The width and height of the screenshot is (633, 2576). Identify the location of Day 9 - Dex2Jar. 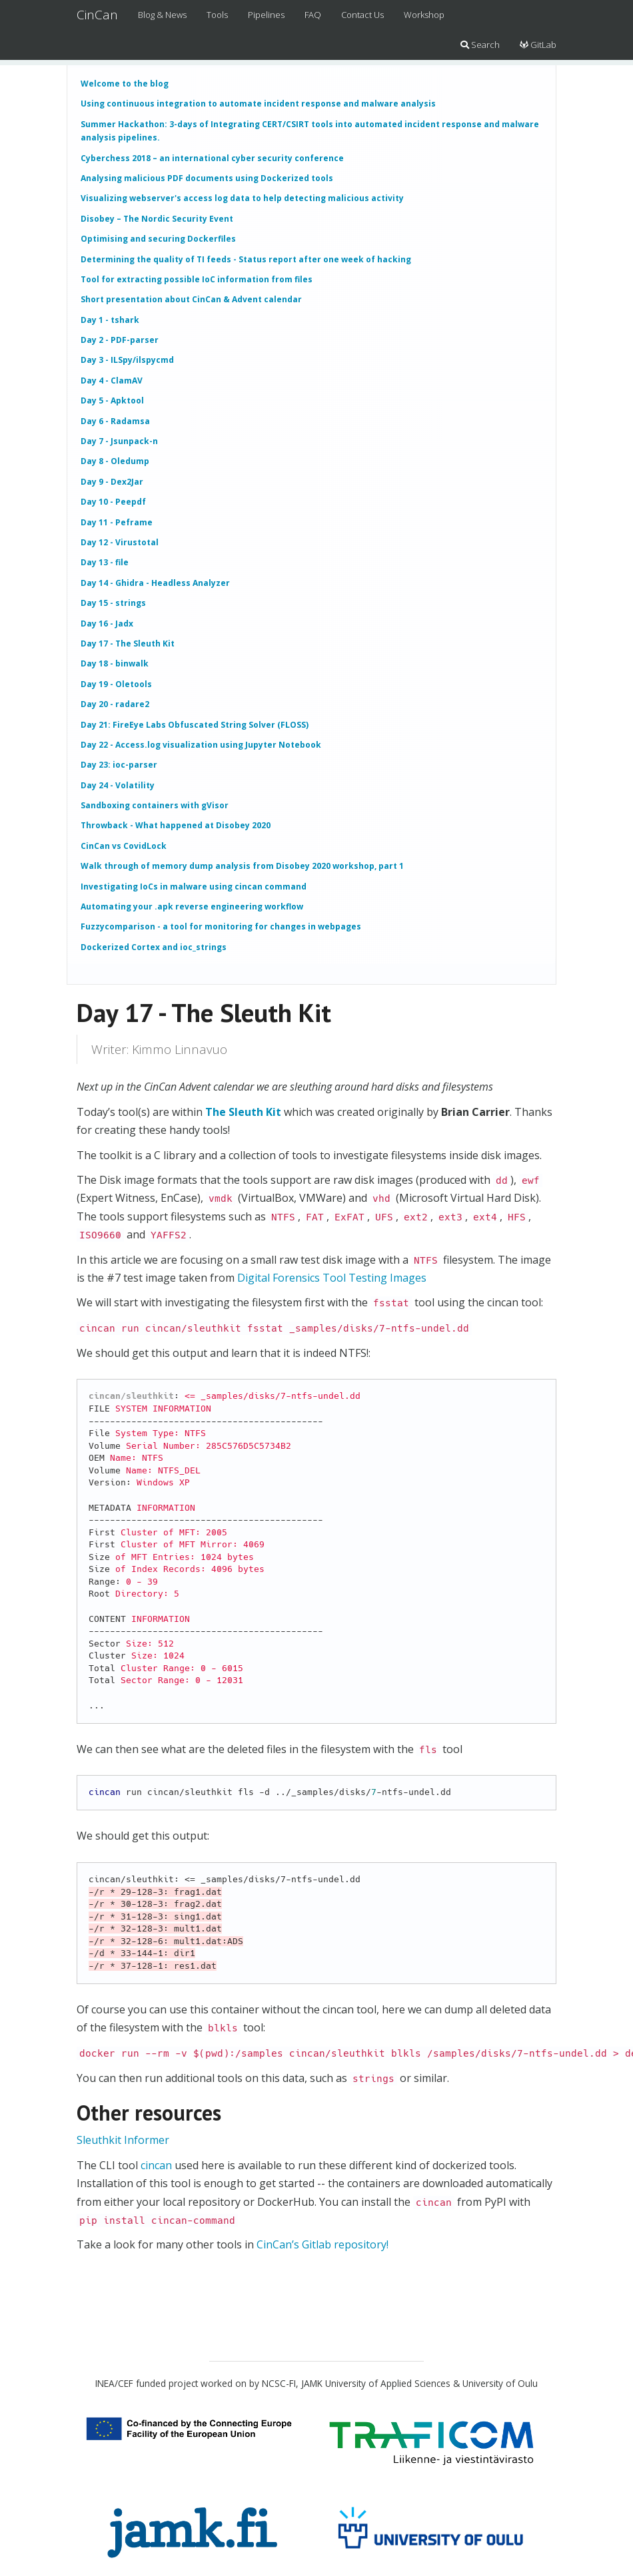
(112, 481).